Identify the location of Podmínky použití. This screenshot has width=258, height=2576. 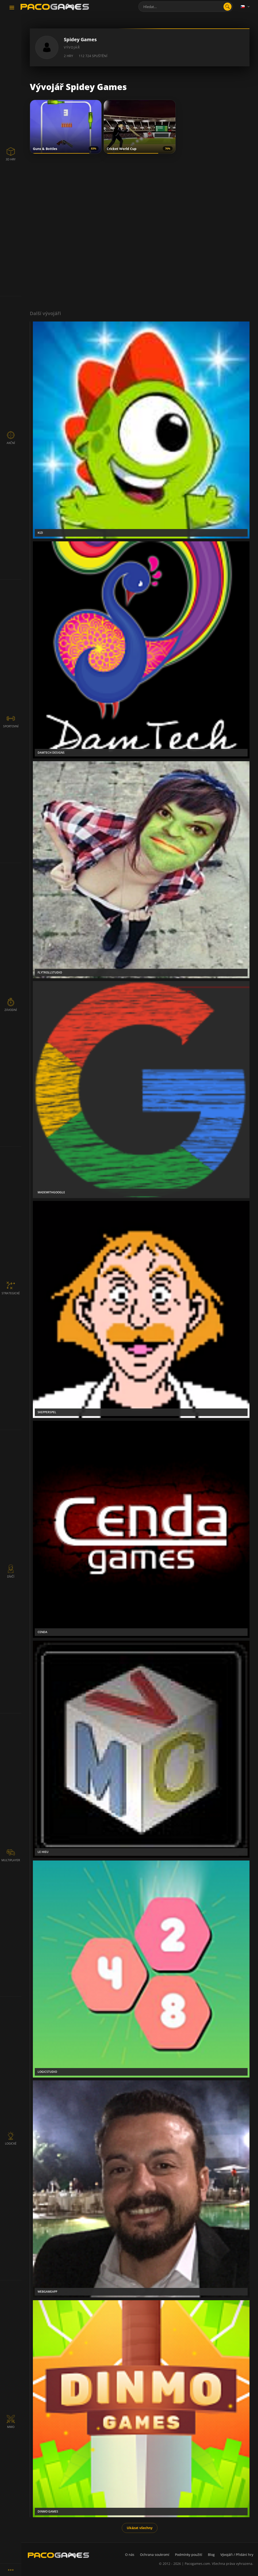
(188, 2554).